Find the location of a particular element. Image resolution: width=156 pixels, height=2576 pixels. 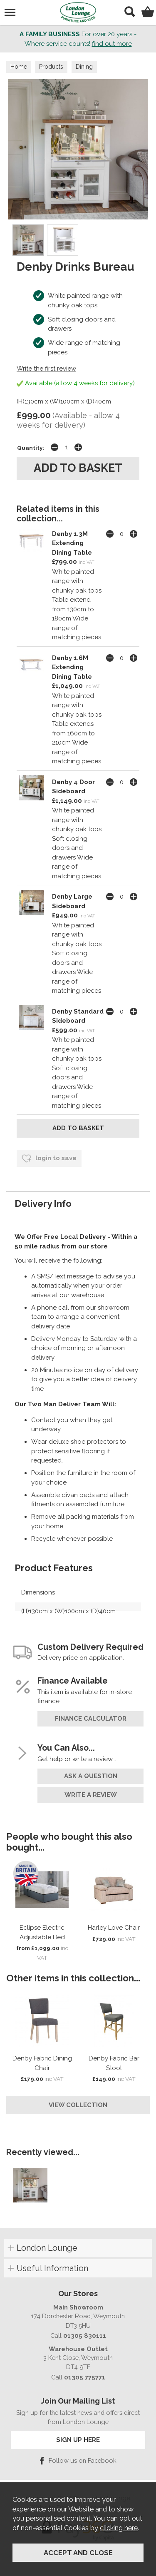

ask a question is located at coordinates (90, 1776).